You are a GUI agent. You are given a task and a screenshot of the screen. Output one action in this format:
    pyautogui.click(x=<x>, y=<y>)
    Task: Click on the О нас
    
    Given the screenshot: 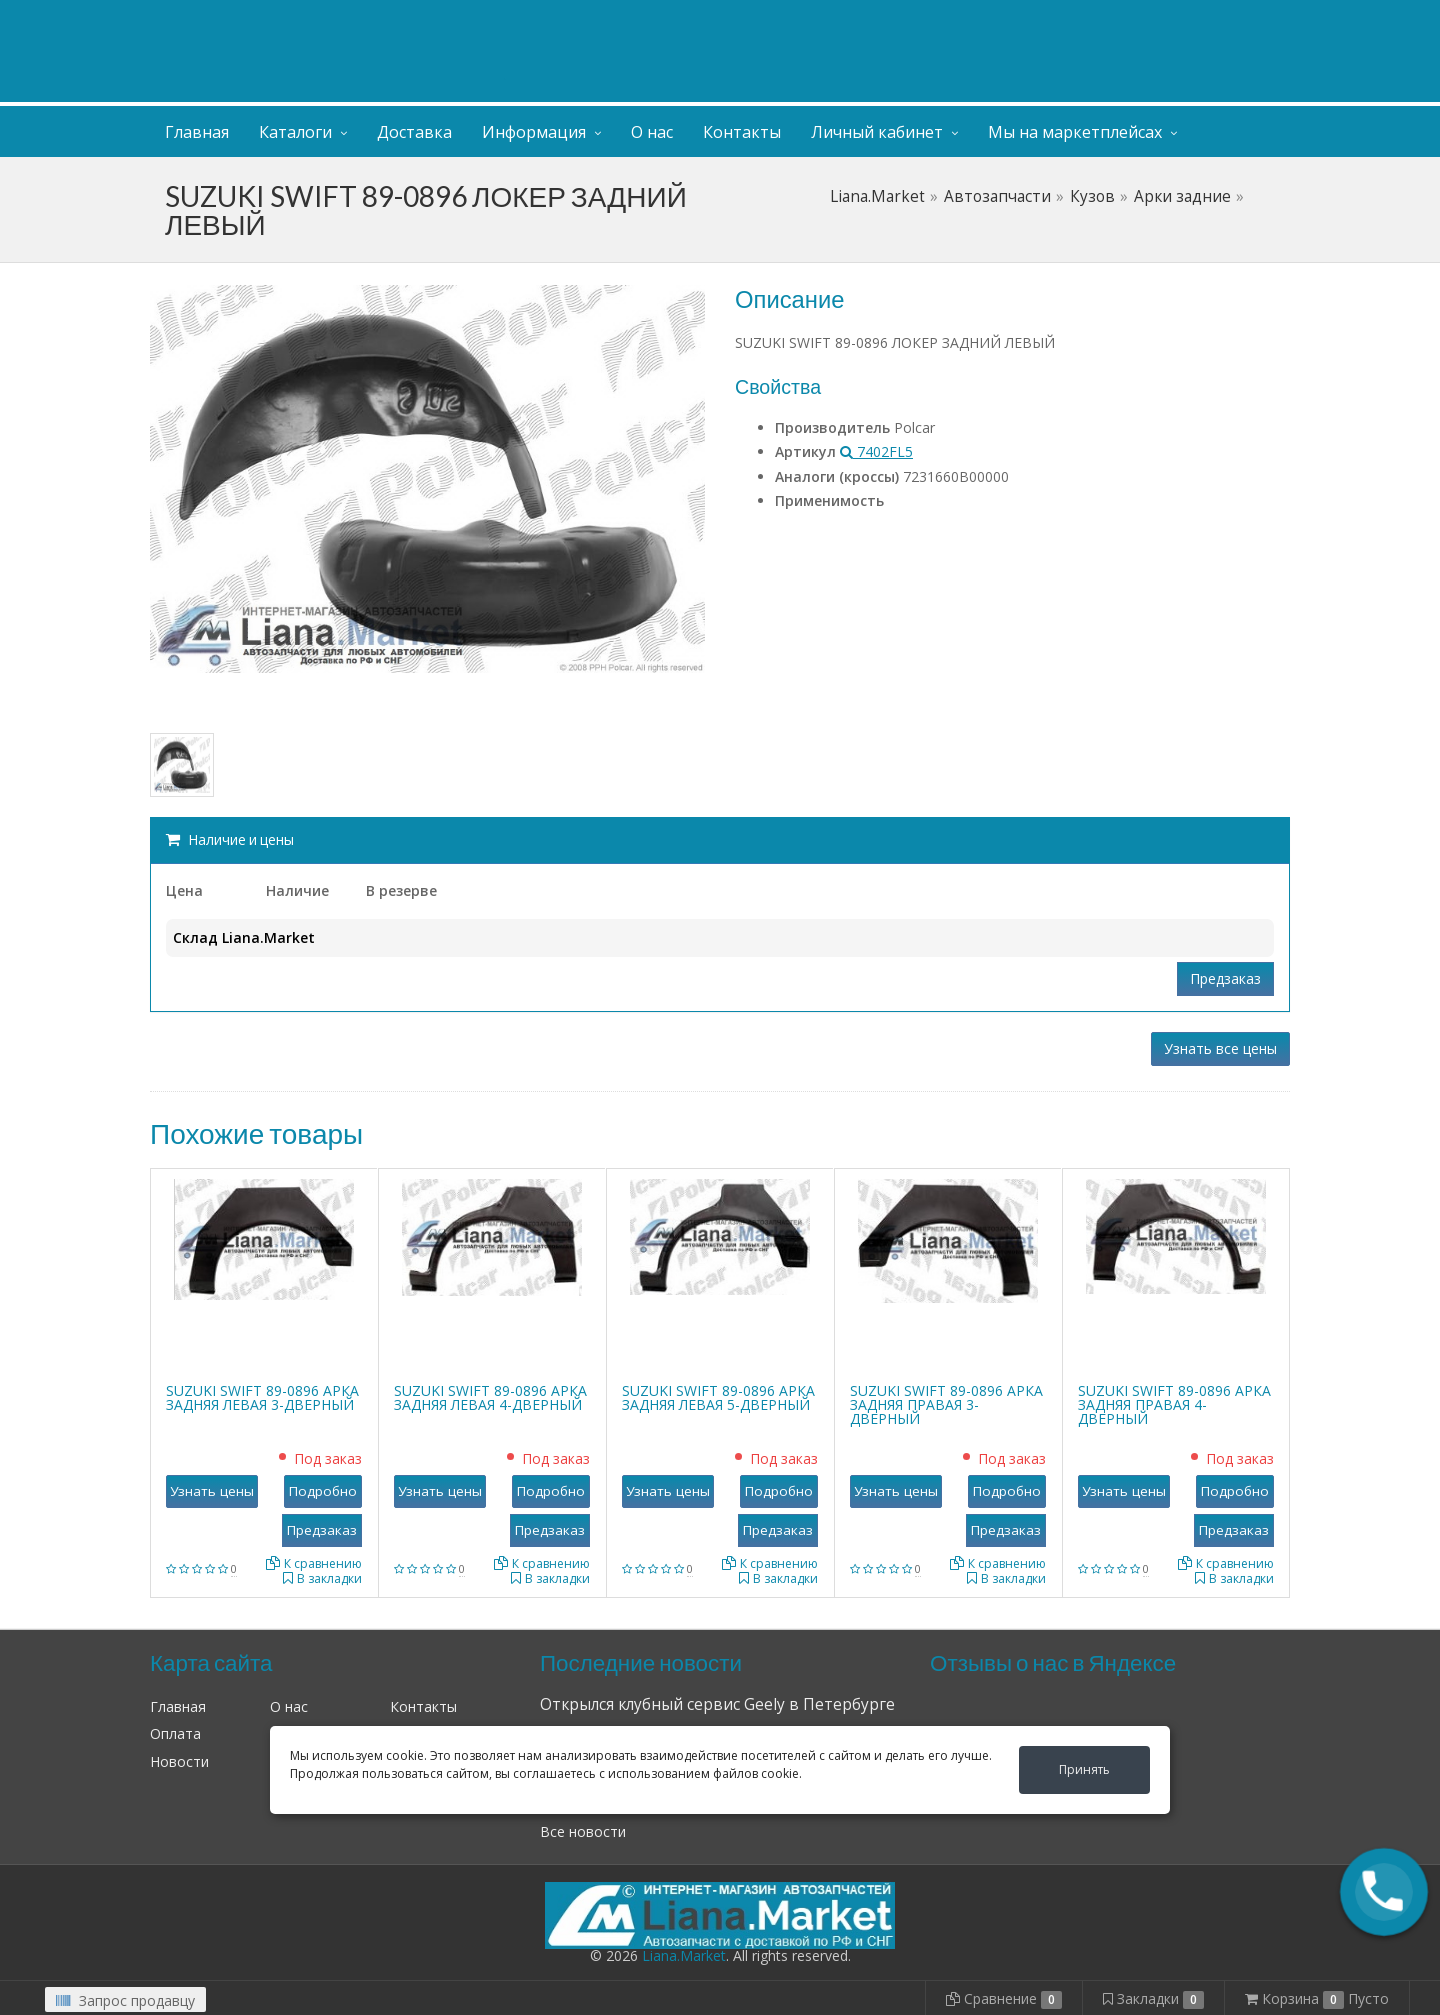 What is the action you would take?
    pyautogui.click(x=652, y=132)
    